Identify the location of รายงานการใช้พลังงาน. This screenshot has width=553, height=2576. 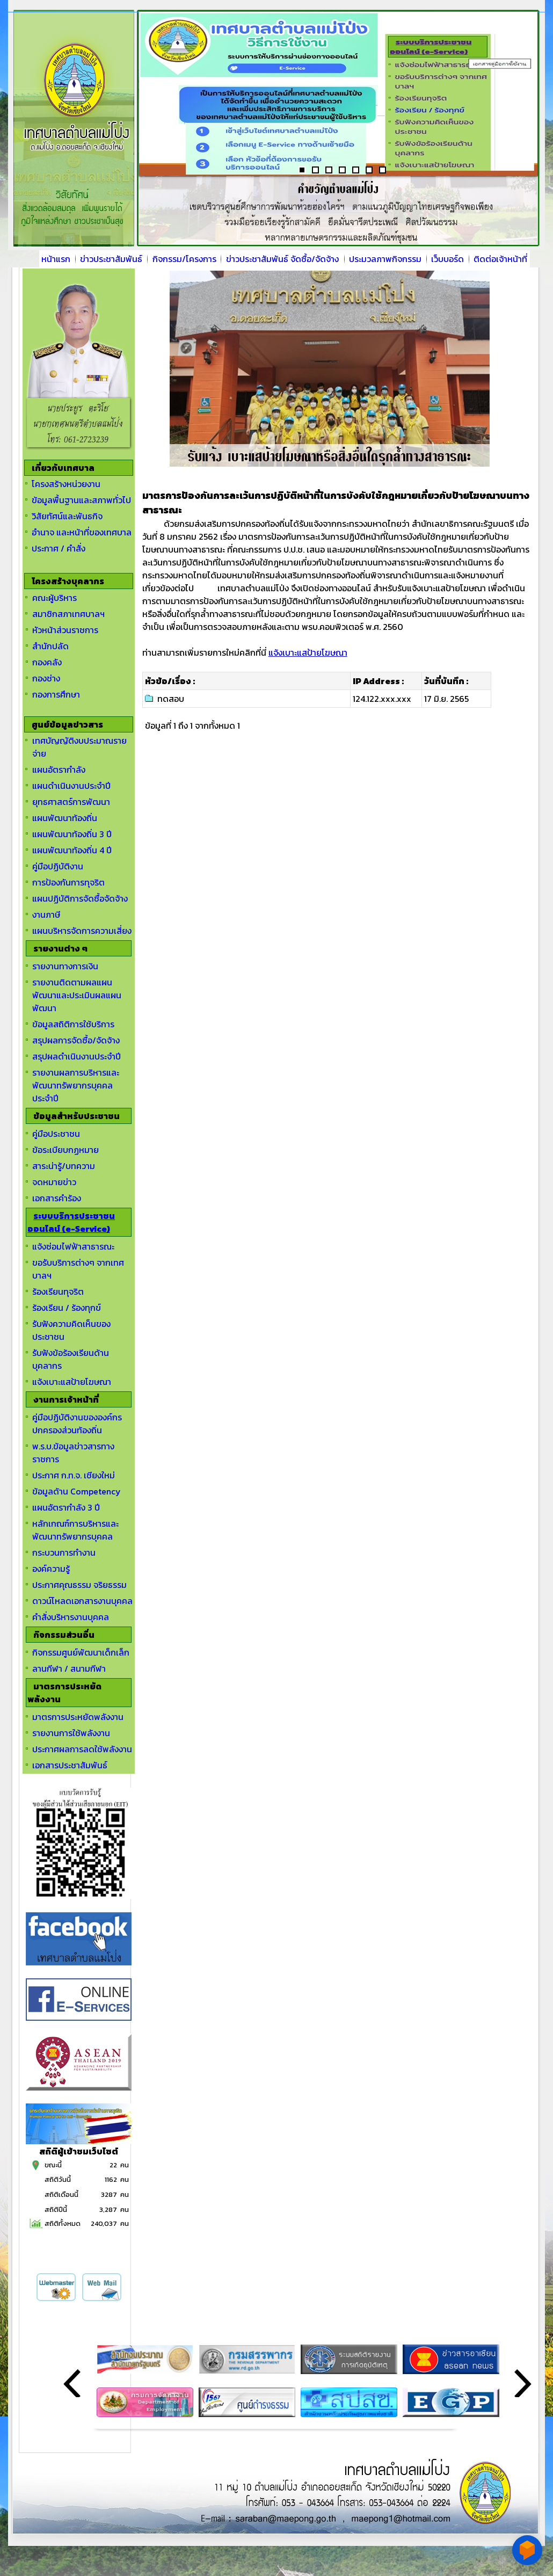
(71, 1732).